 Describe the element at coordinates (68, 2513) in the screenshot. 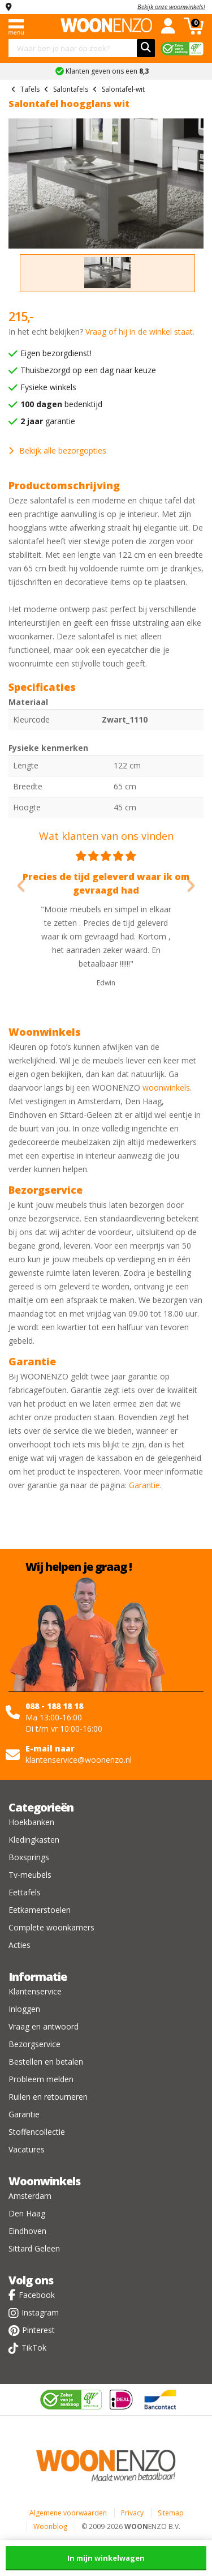

I see `Algemene voorwaarden` at that location.